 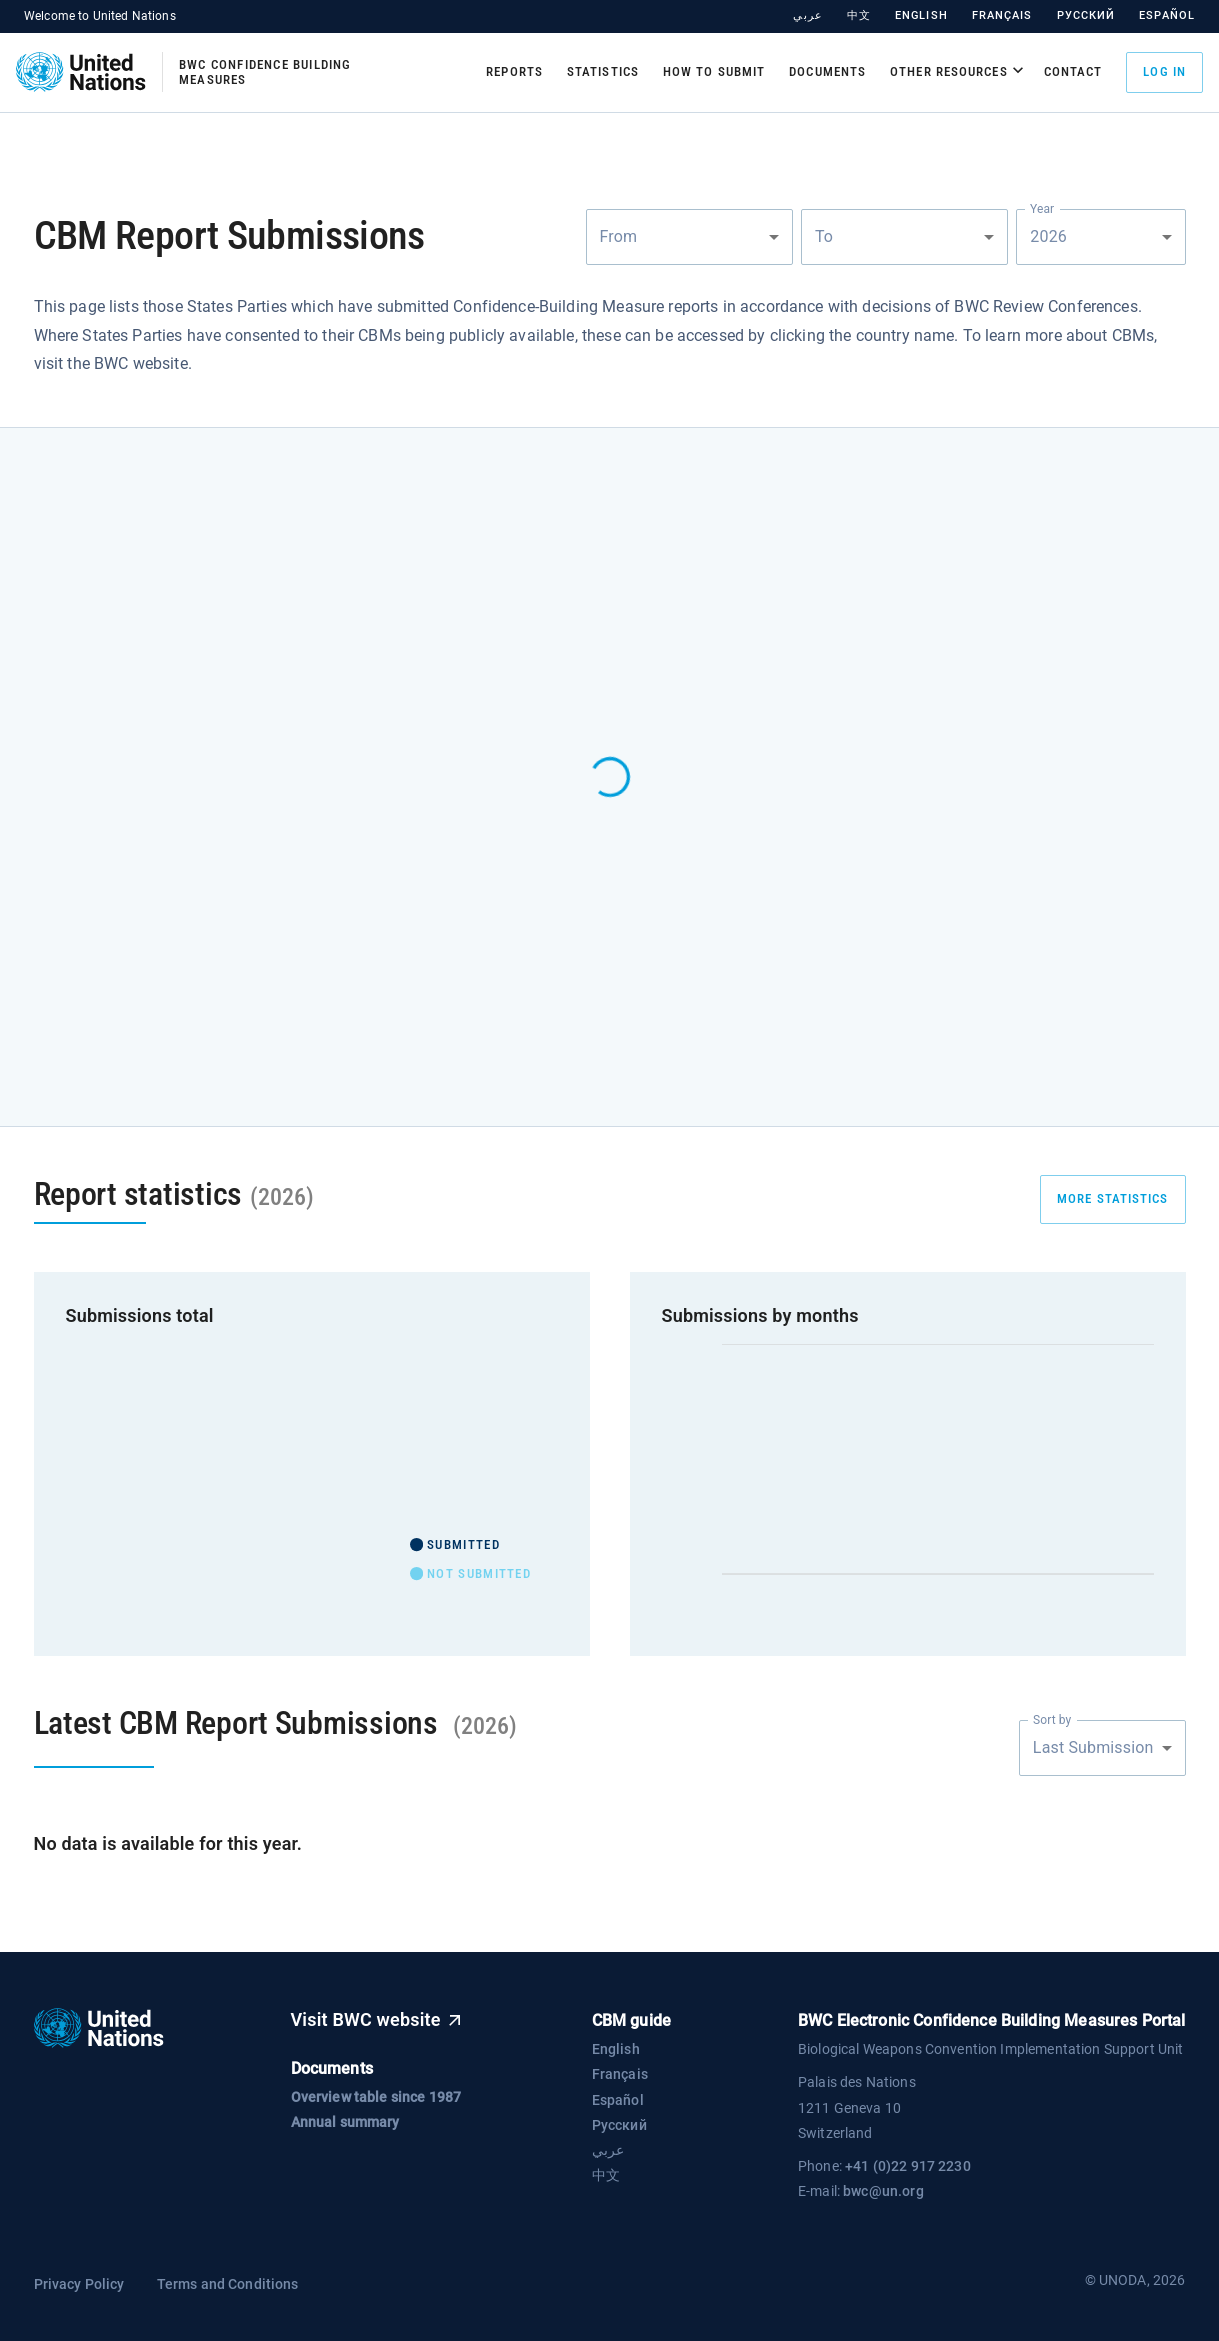 What do you see at coordinates (1052, 1719) in the screenshot?
I see `Sort by` at bounding box center [1052, 1719].